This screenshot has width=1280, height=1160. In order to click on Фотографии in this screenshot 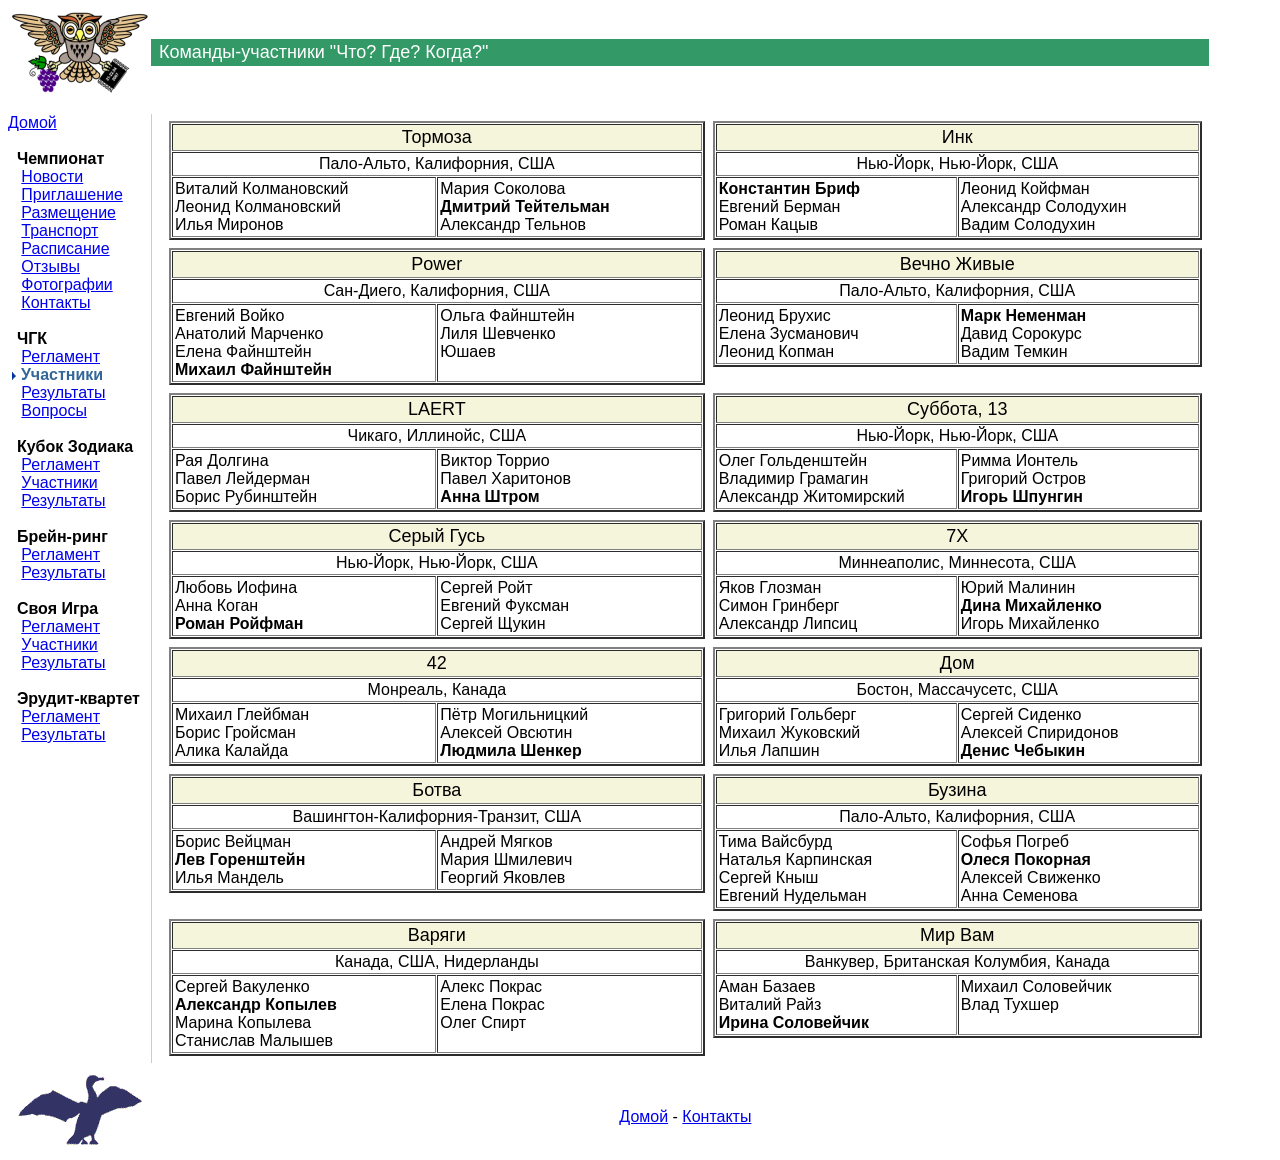, I will do `click(66, 284)`.